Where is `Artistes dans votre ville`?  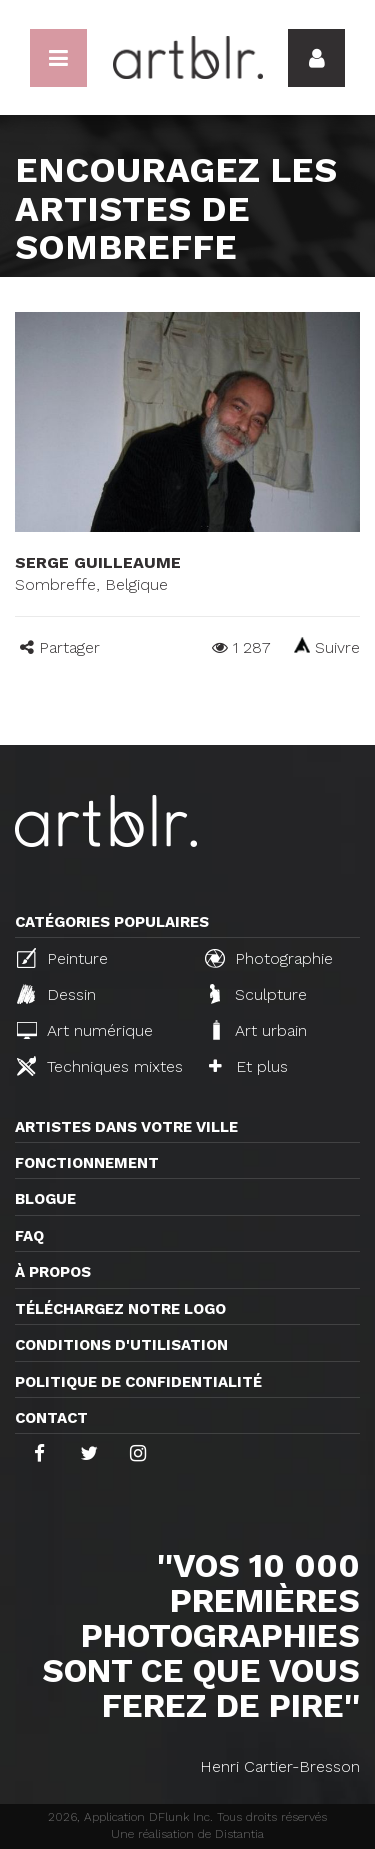
Artistes dans votre ville is located at coordinates (126, 1127).